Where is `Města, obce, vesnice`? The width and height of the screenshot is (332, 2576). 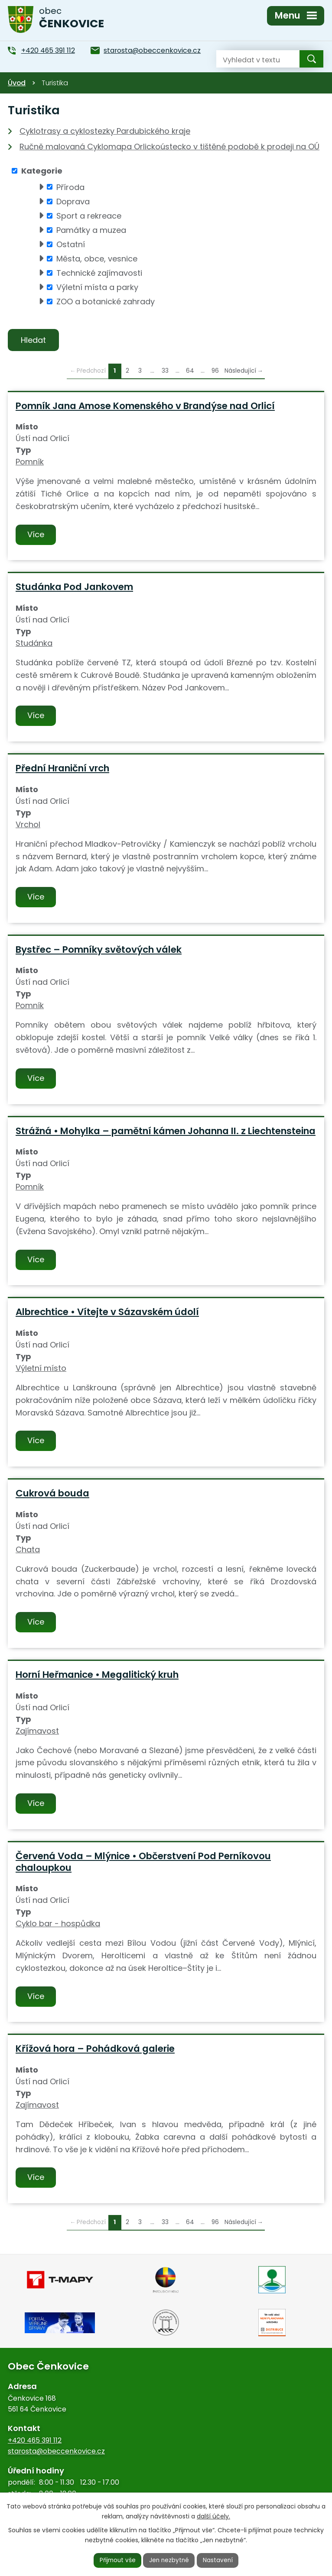 Města, obce, vesnice is located at coordinates (96, 258).